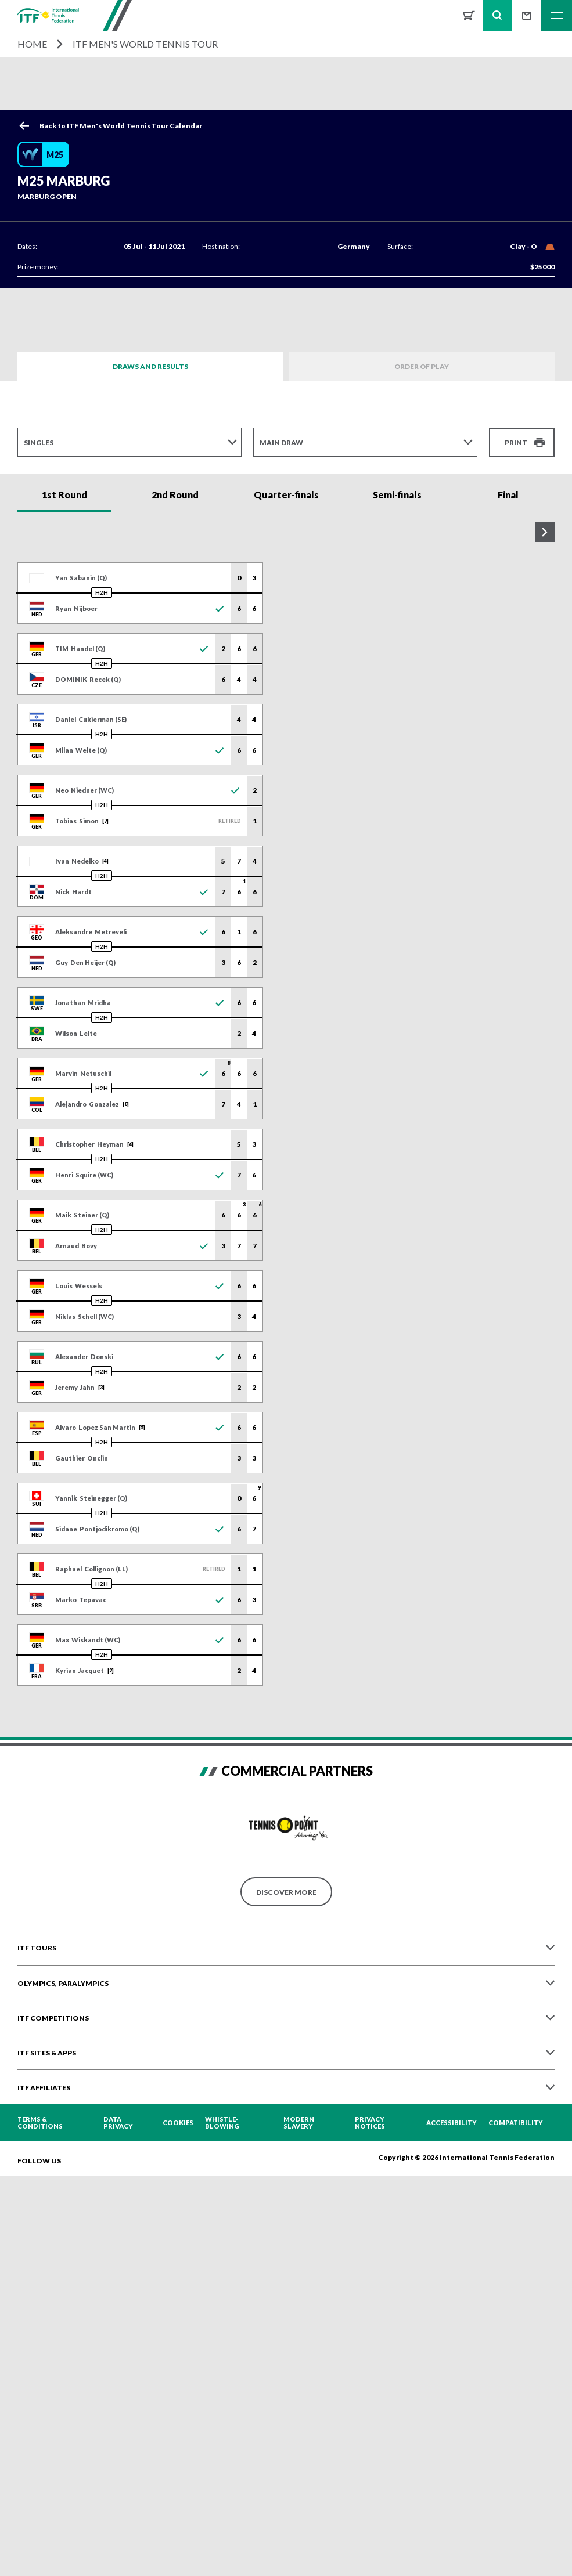  What do you see at coordinates (526, 15) in the screenshot?
I see `Sign up` at bounding box center [526, 15].